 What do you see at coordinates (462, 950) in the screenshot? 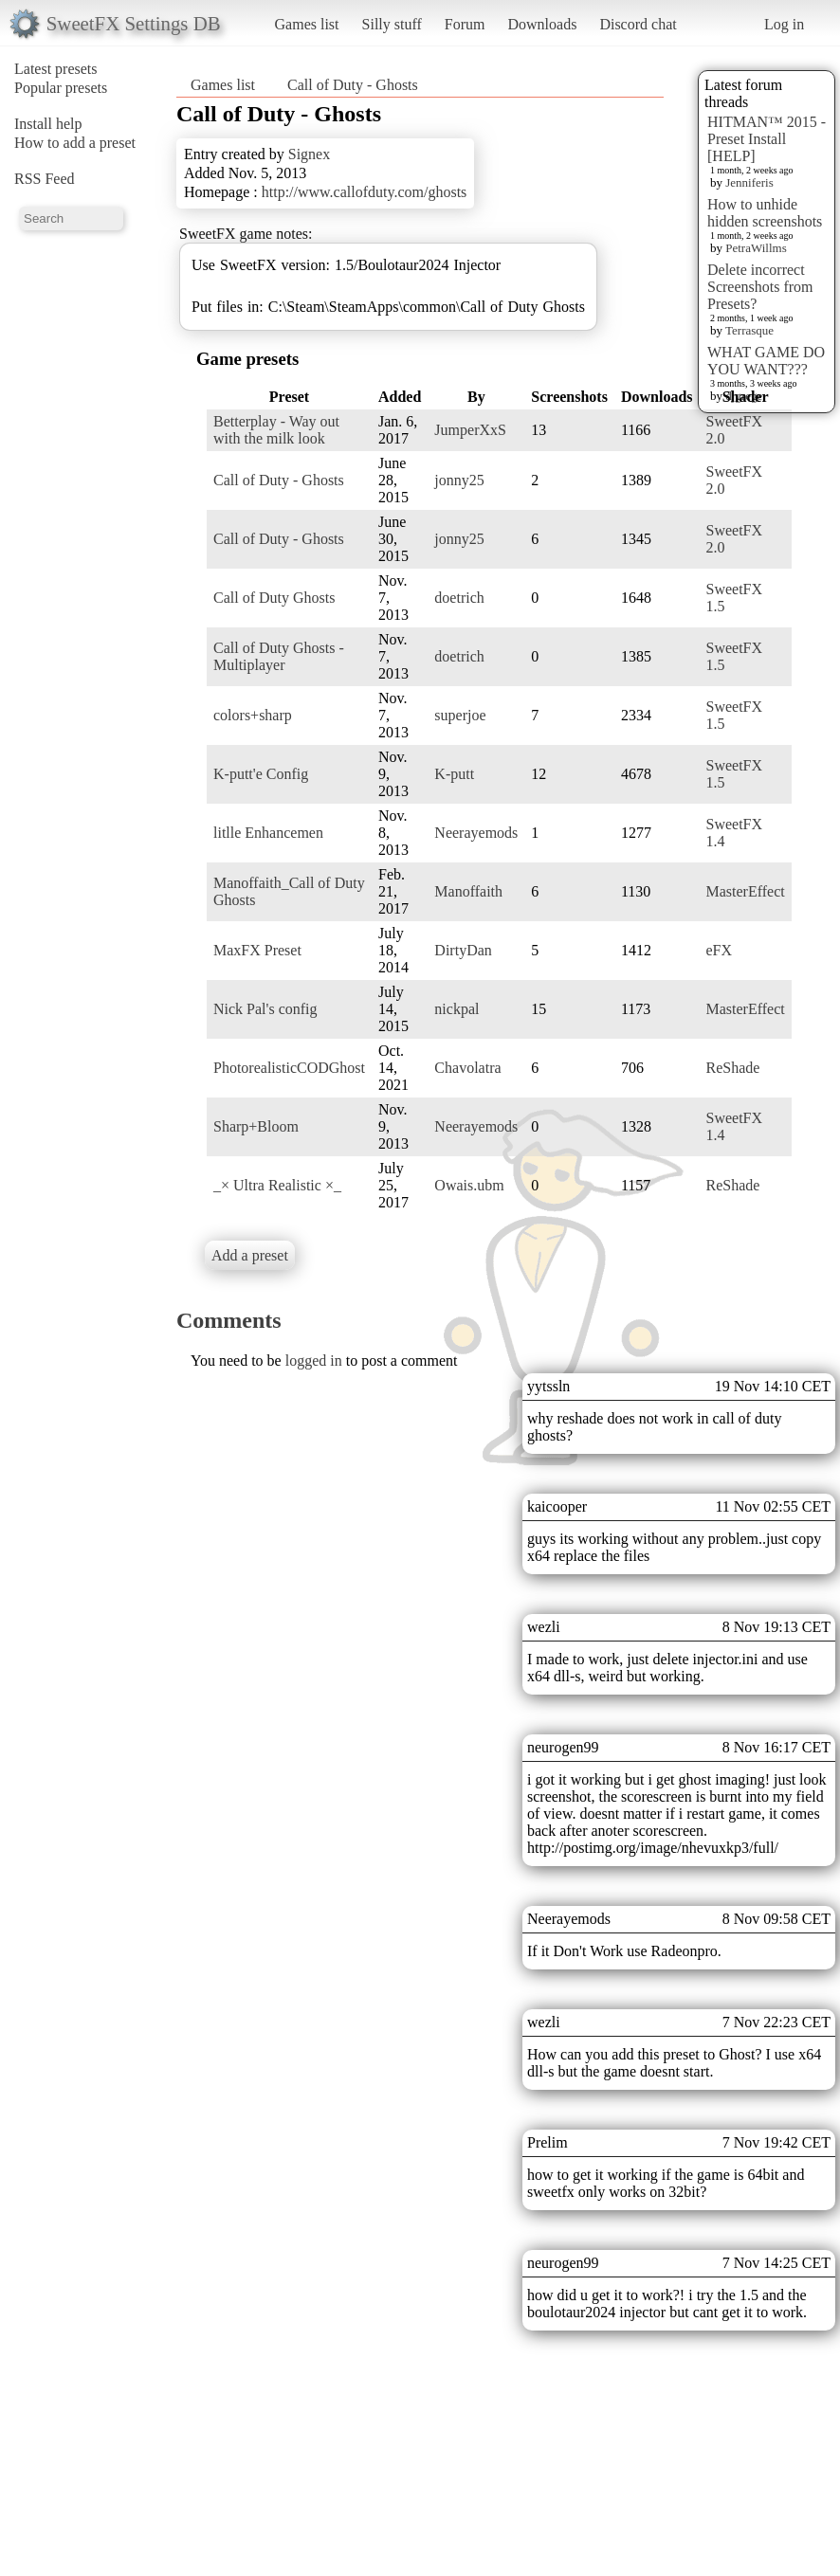
I see `DirtyDan` at bounding box center [462, 950].